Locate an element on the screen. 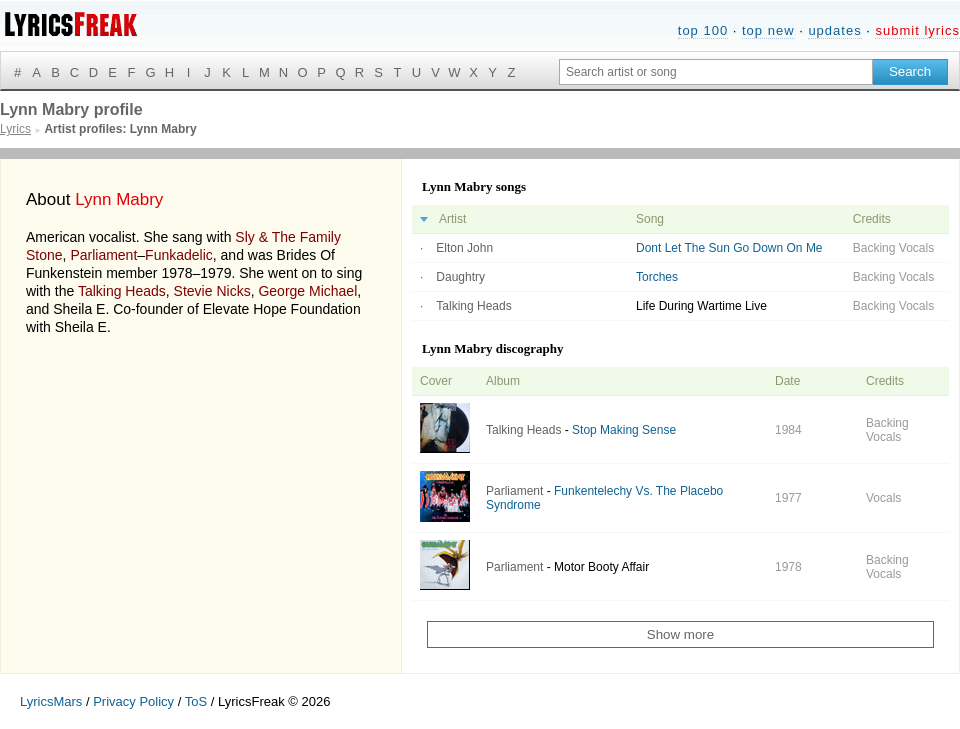  Parliament is located at coordinates (103, 255).